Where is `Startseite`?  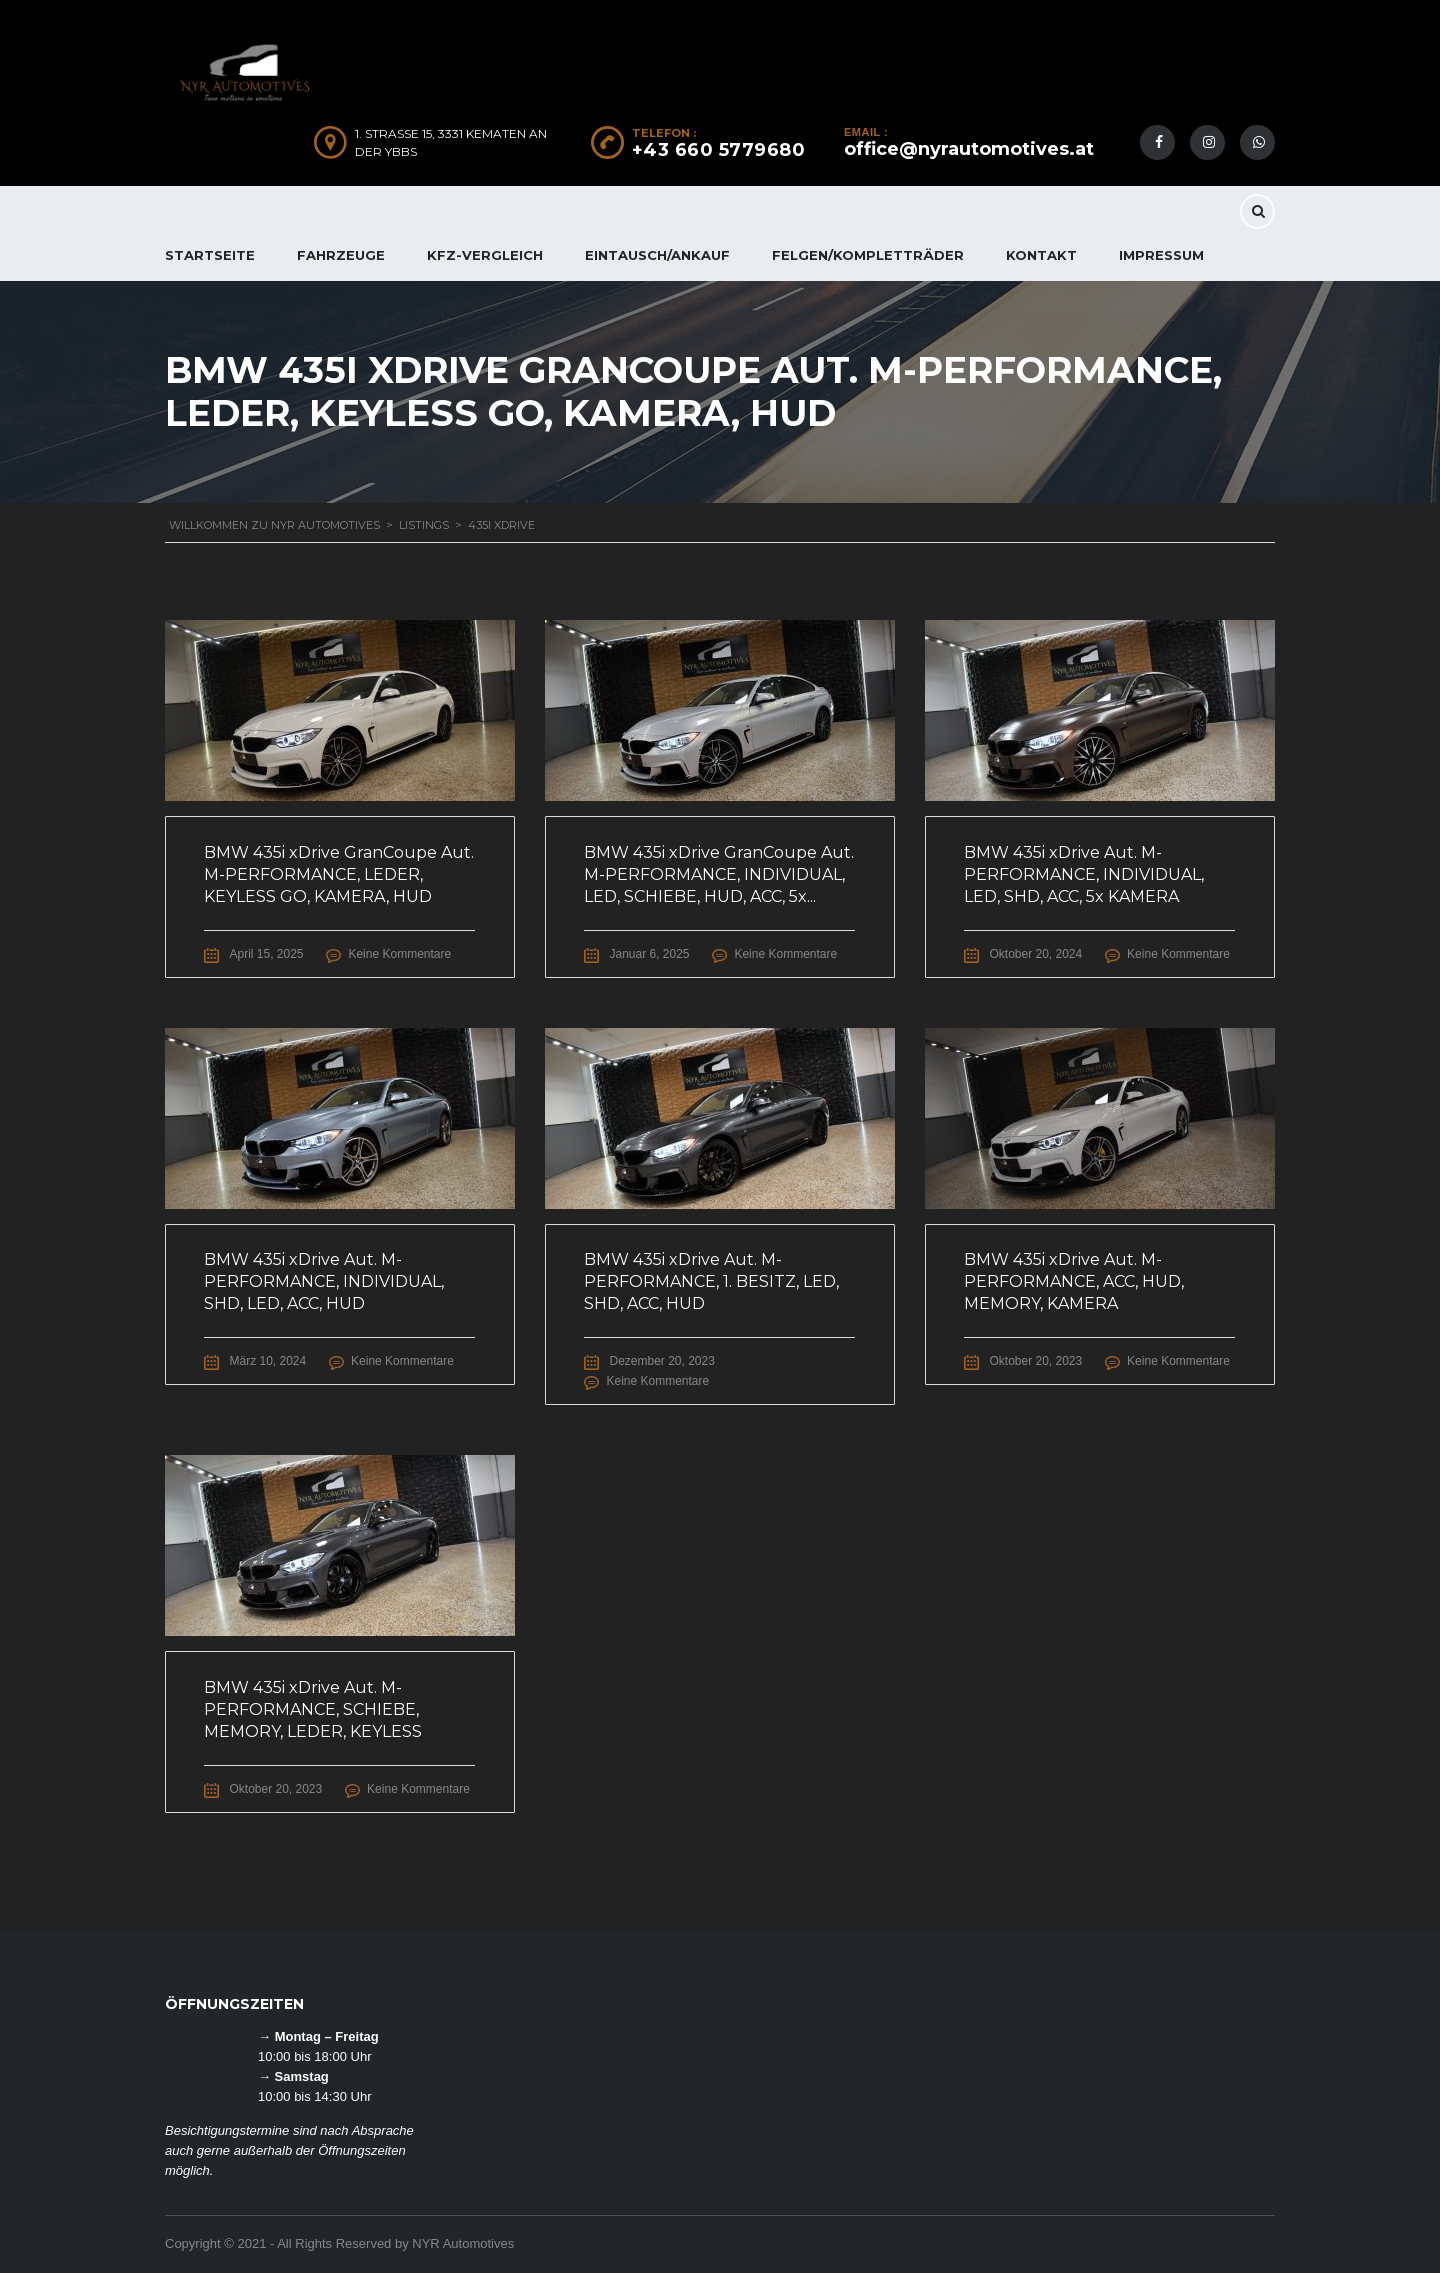
Startseite is located at coordinates (210, 255).